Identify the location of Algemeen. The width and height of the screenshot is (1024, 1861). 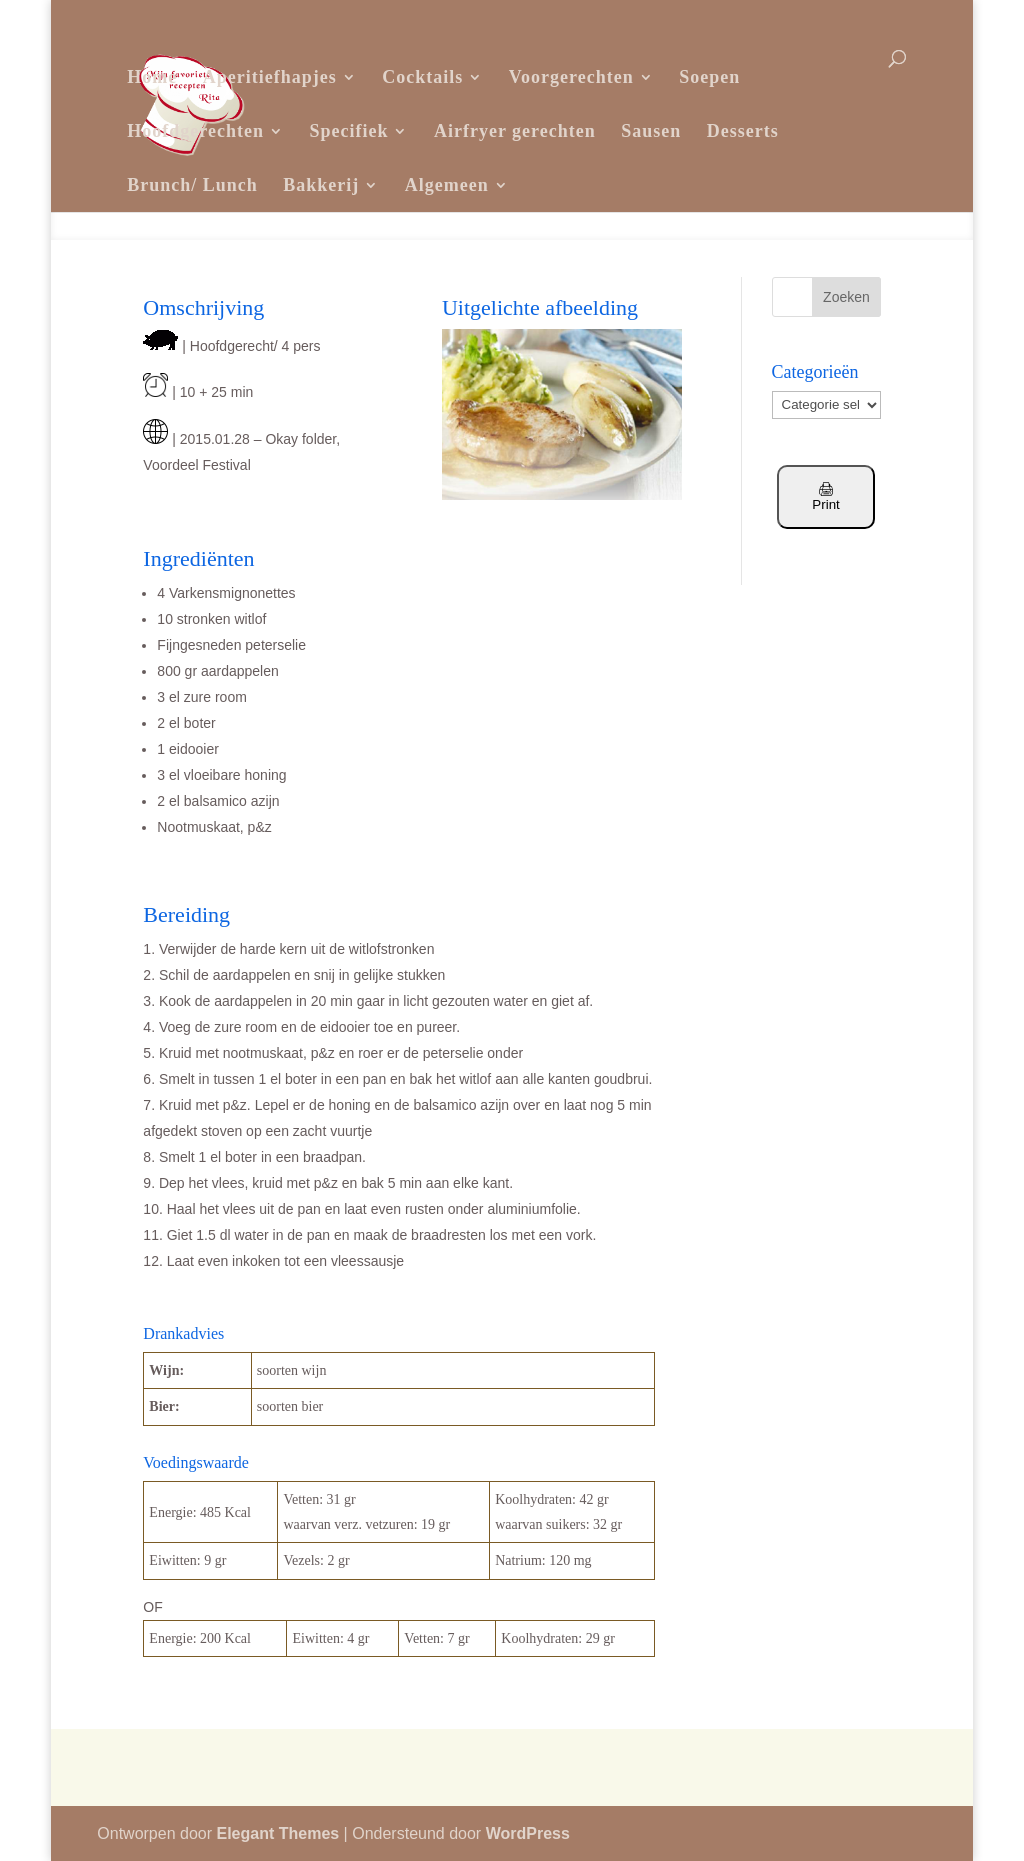
(447, 185).